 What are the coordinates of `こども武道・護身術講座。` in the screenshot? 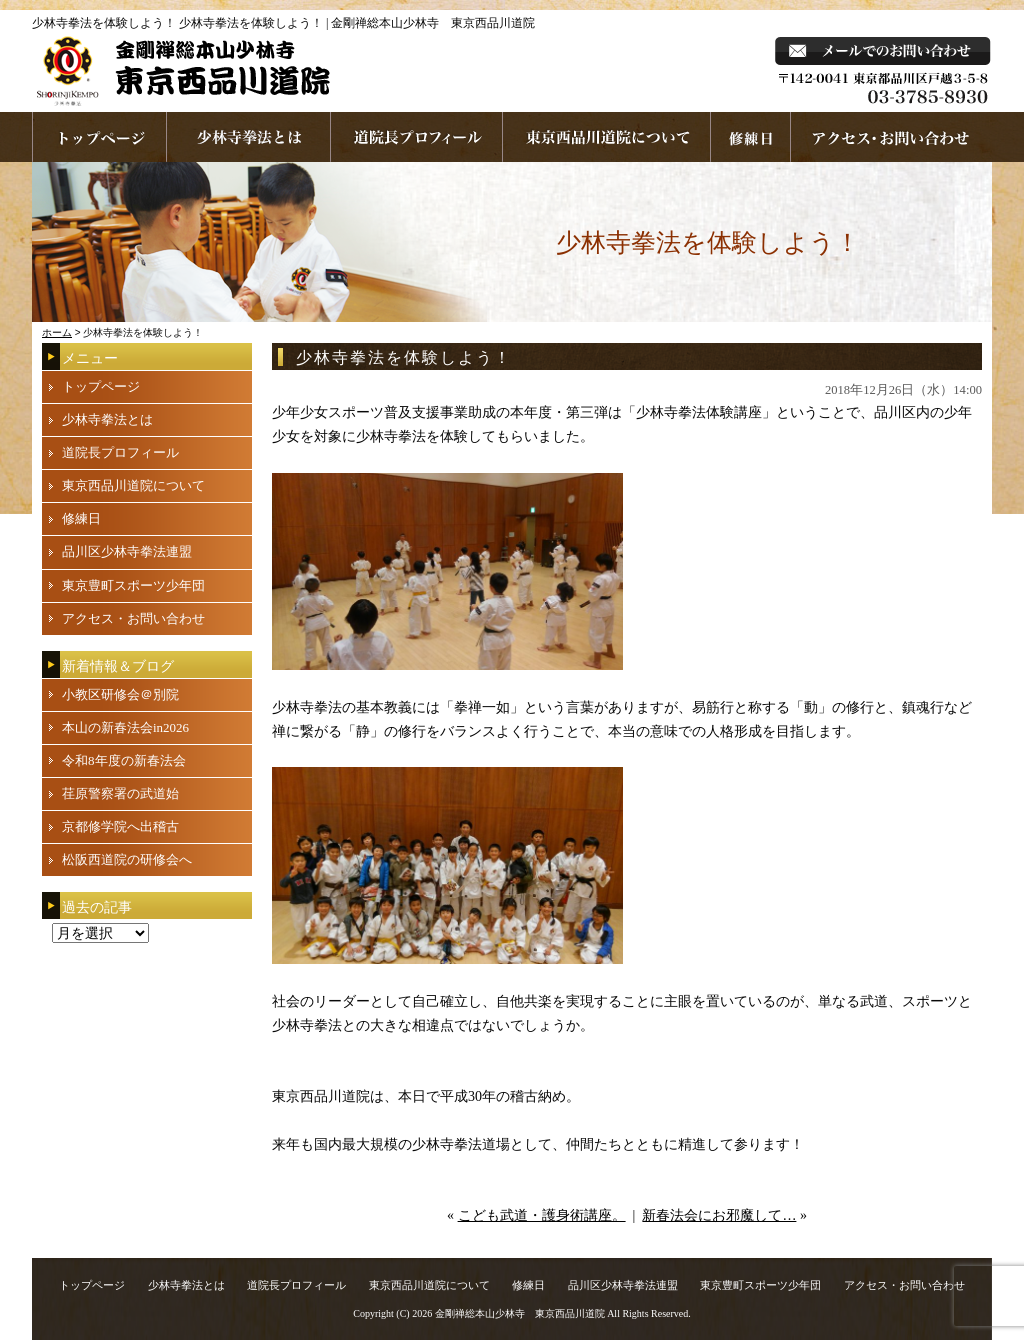 It's located at (542, 1215).